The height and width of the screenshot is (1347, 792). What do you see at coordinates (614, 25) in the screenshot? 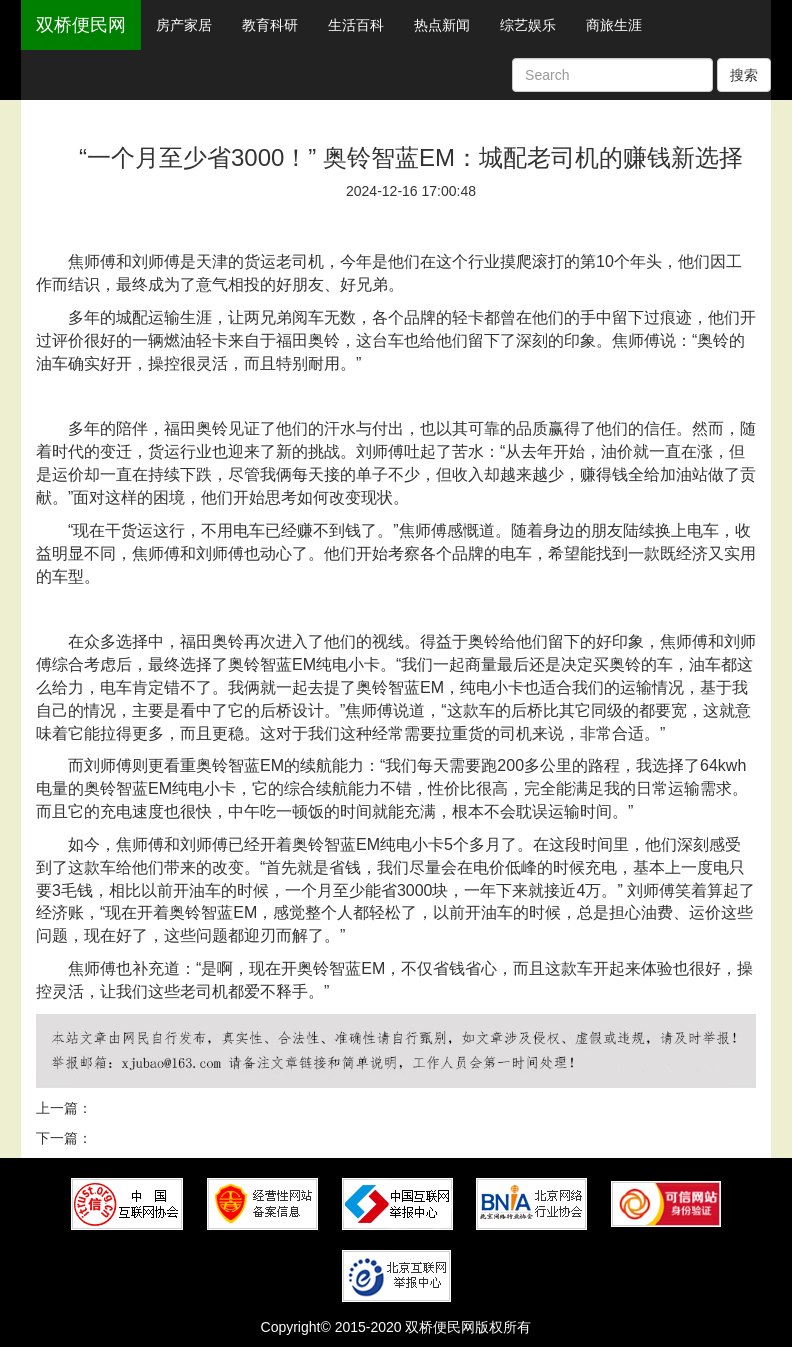
I see `商旅生涯` at bounding box center [614, 25].